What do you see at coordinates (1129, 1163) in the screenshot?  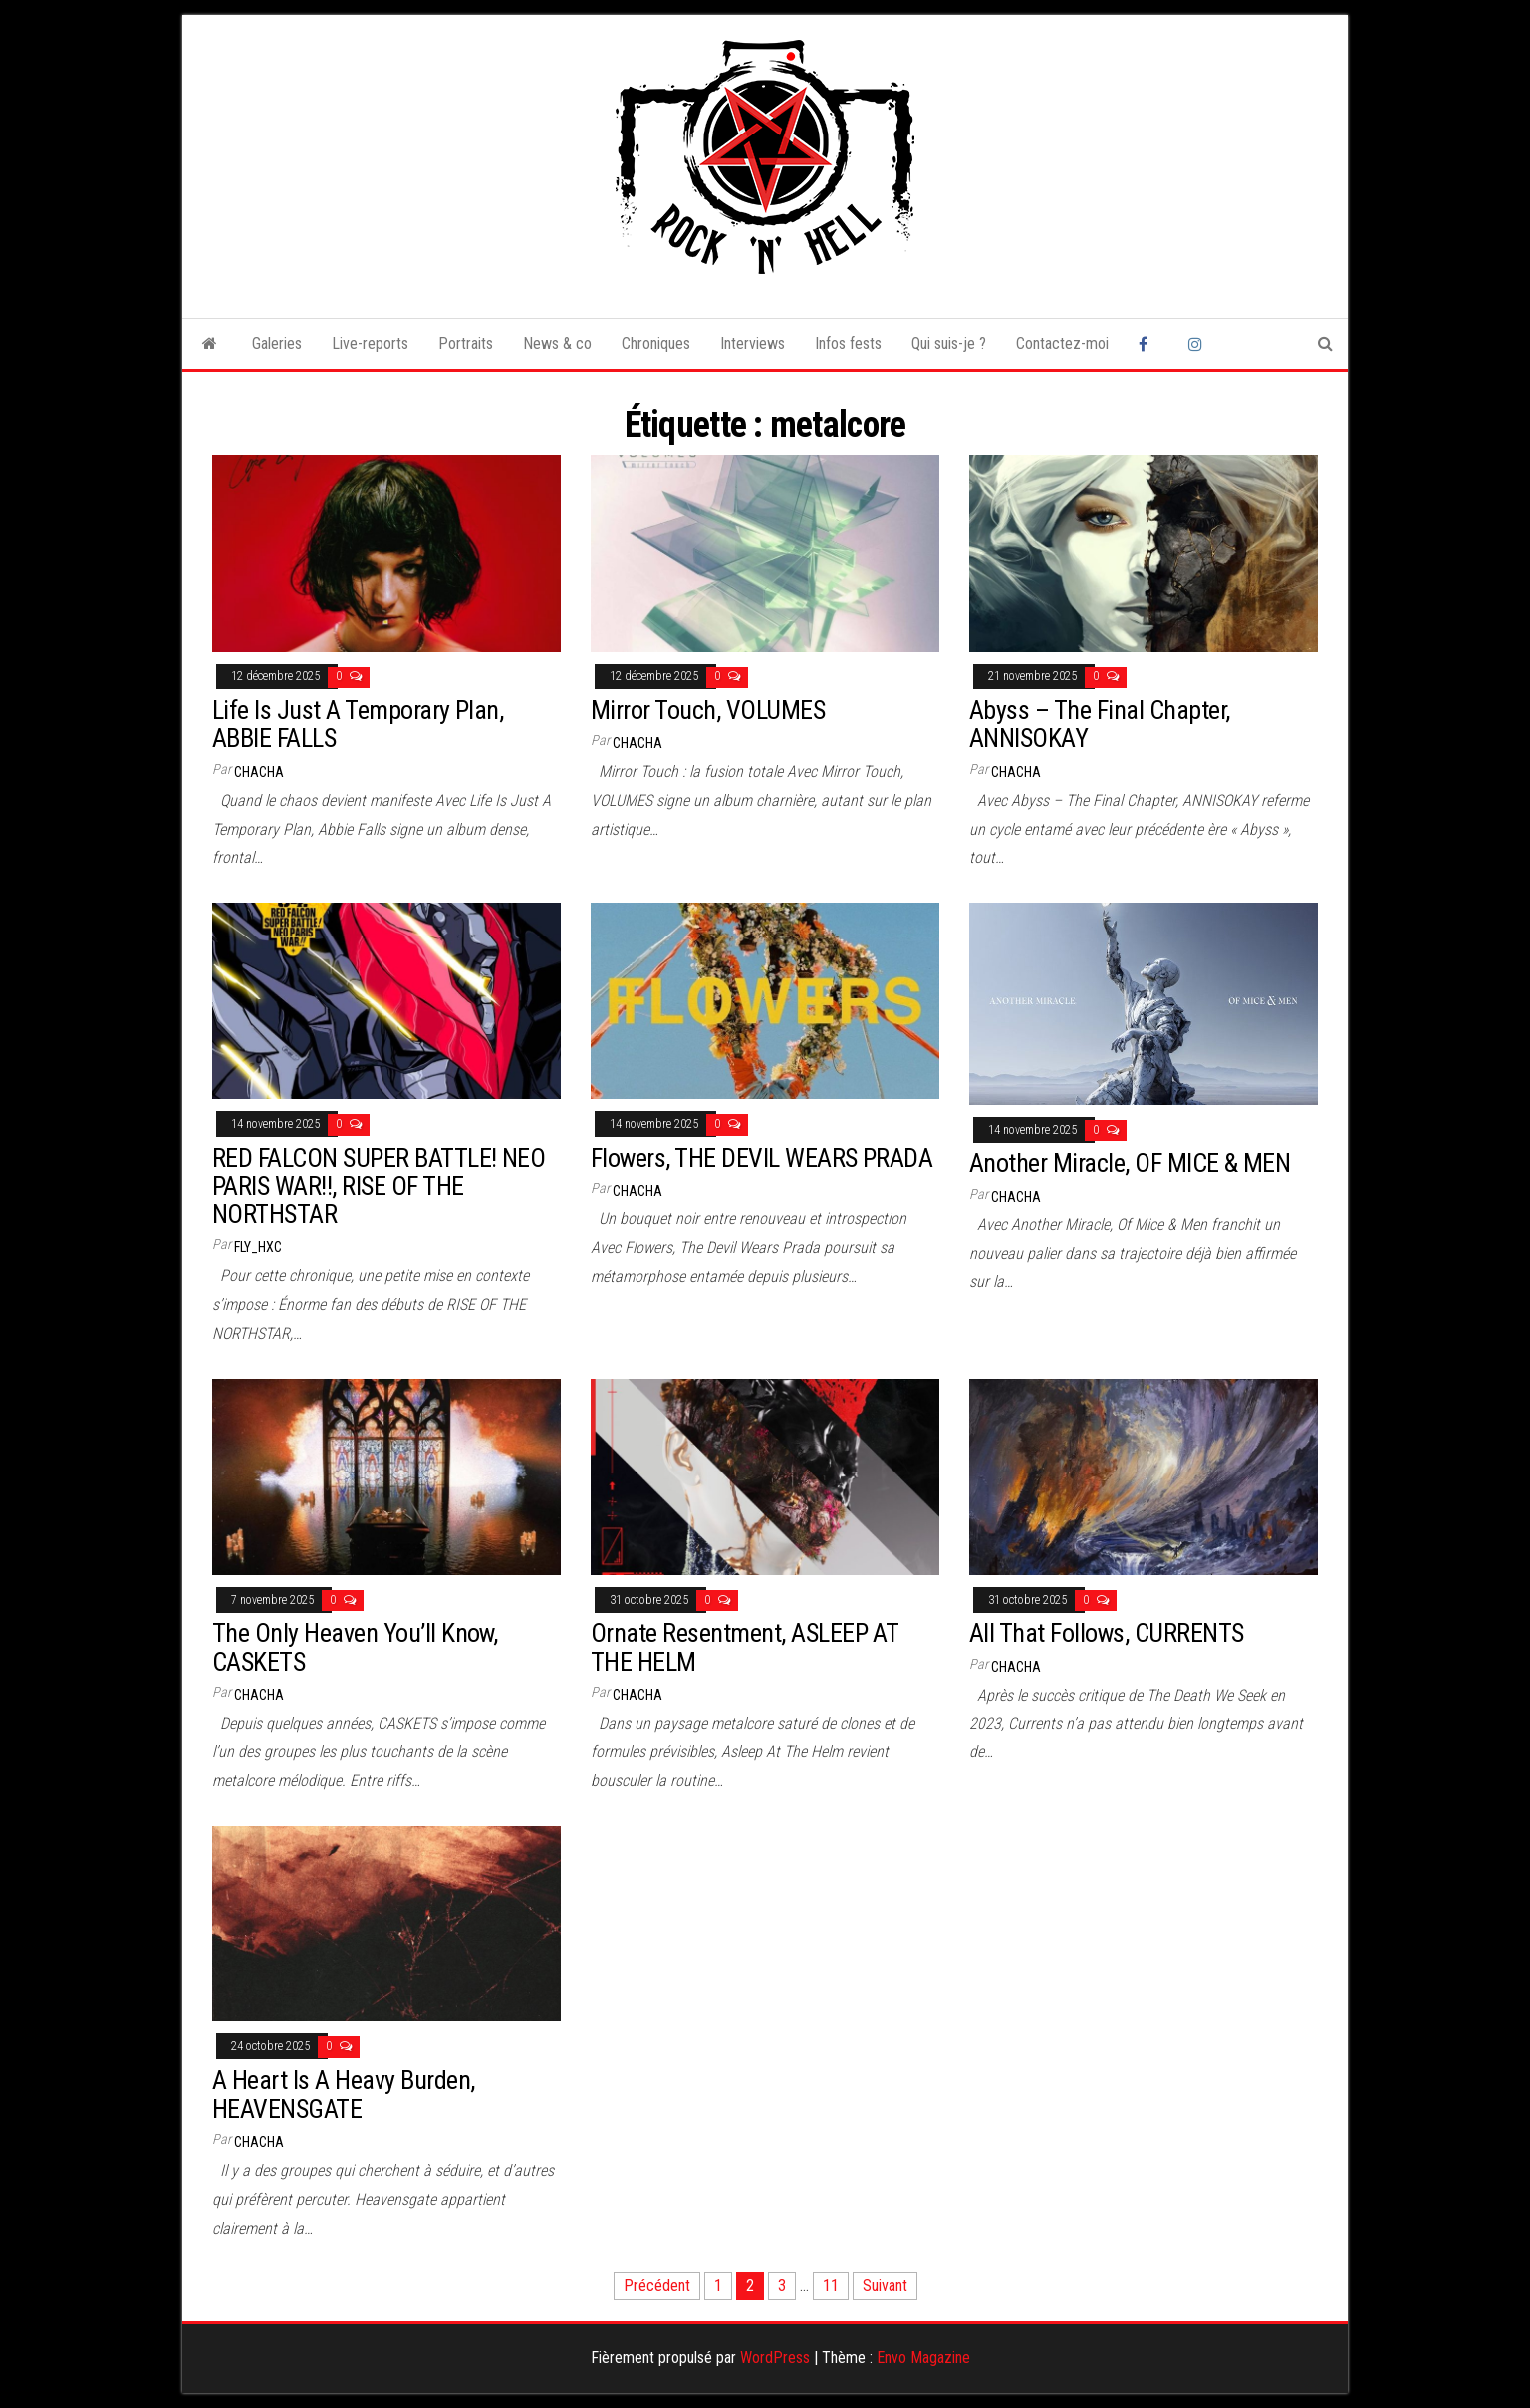 I see `Another Miracle, OF MICE & MEN` at bounding box center [1129, 1163].